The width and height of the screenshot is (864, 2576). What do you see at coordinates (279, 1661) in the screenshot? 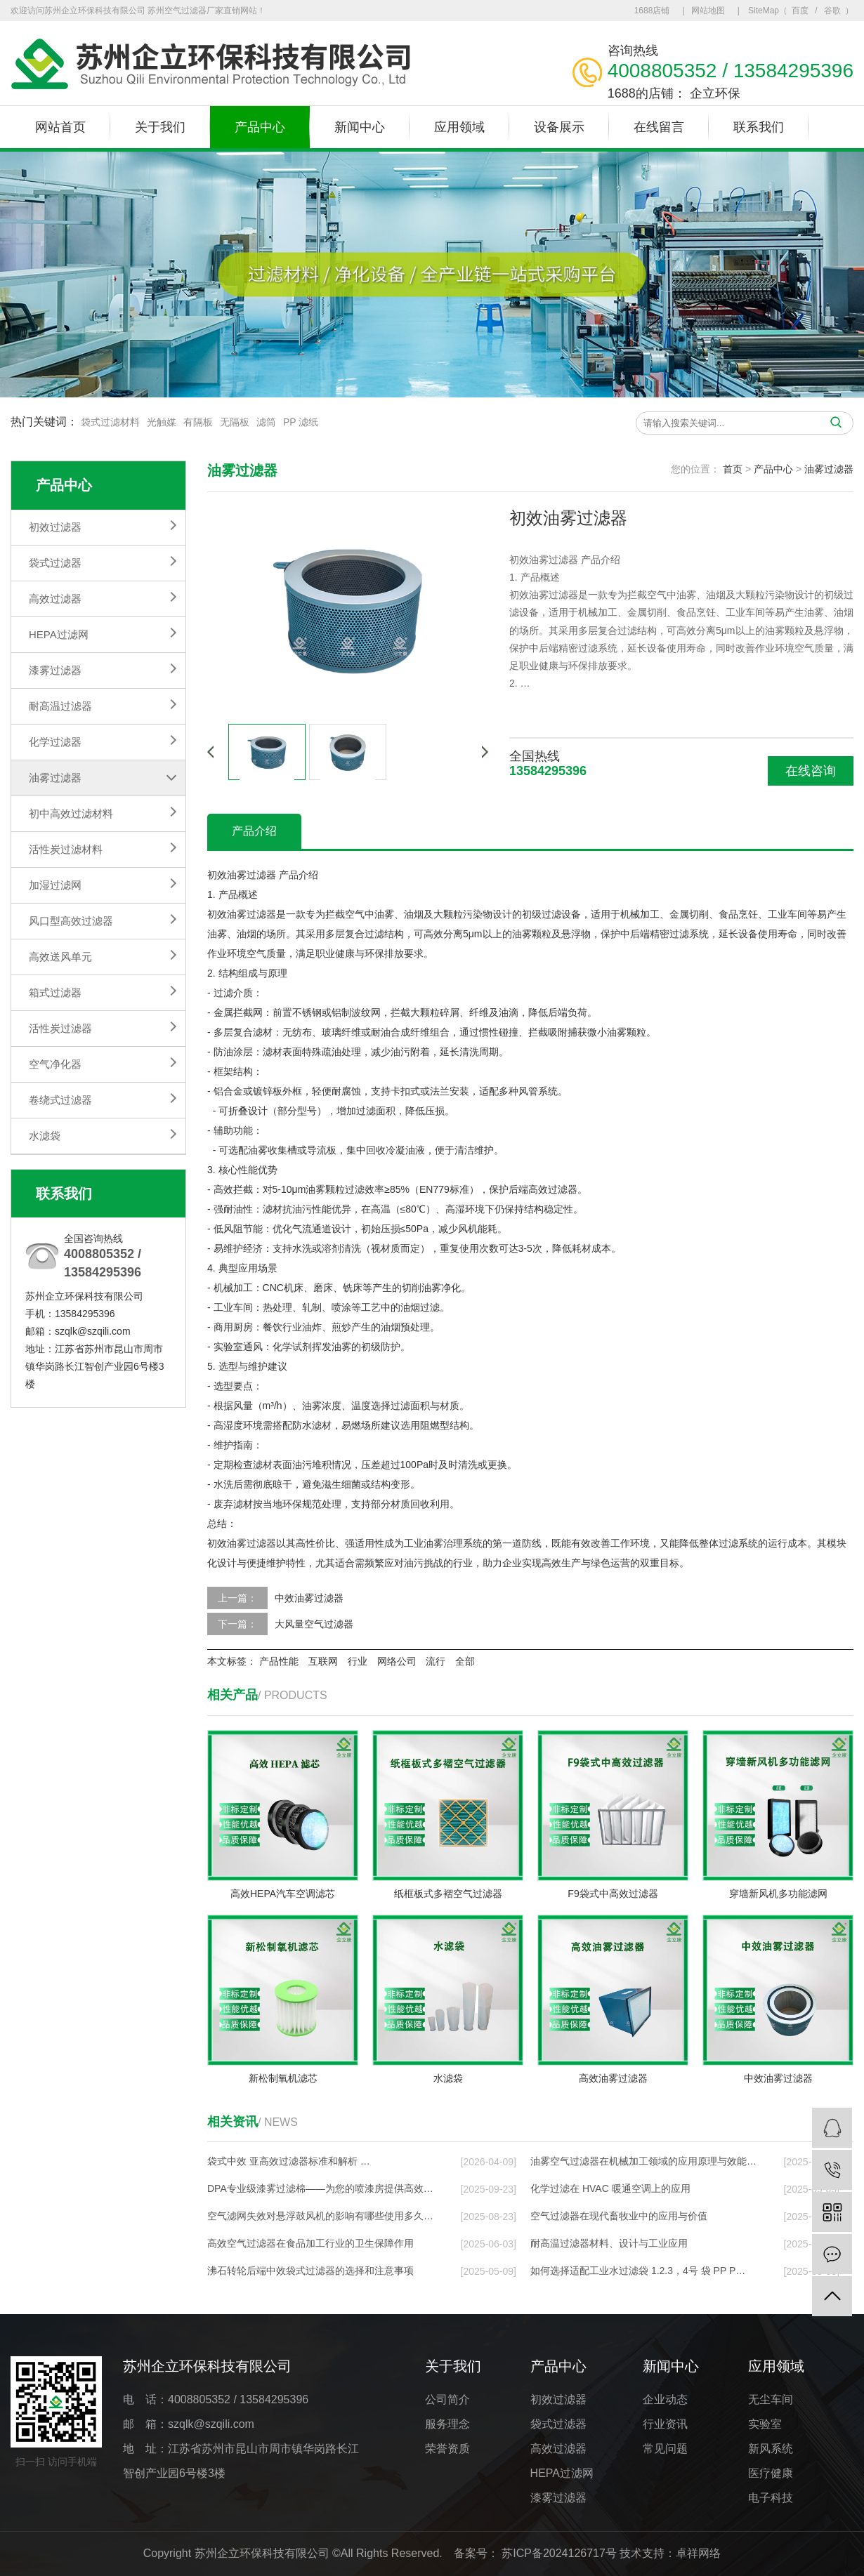
I see `产品性能` at bounding box center [279, 1661].